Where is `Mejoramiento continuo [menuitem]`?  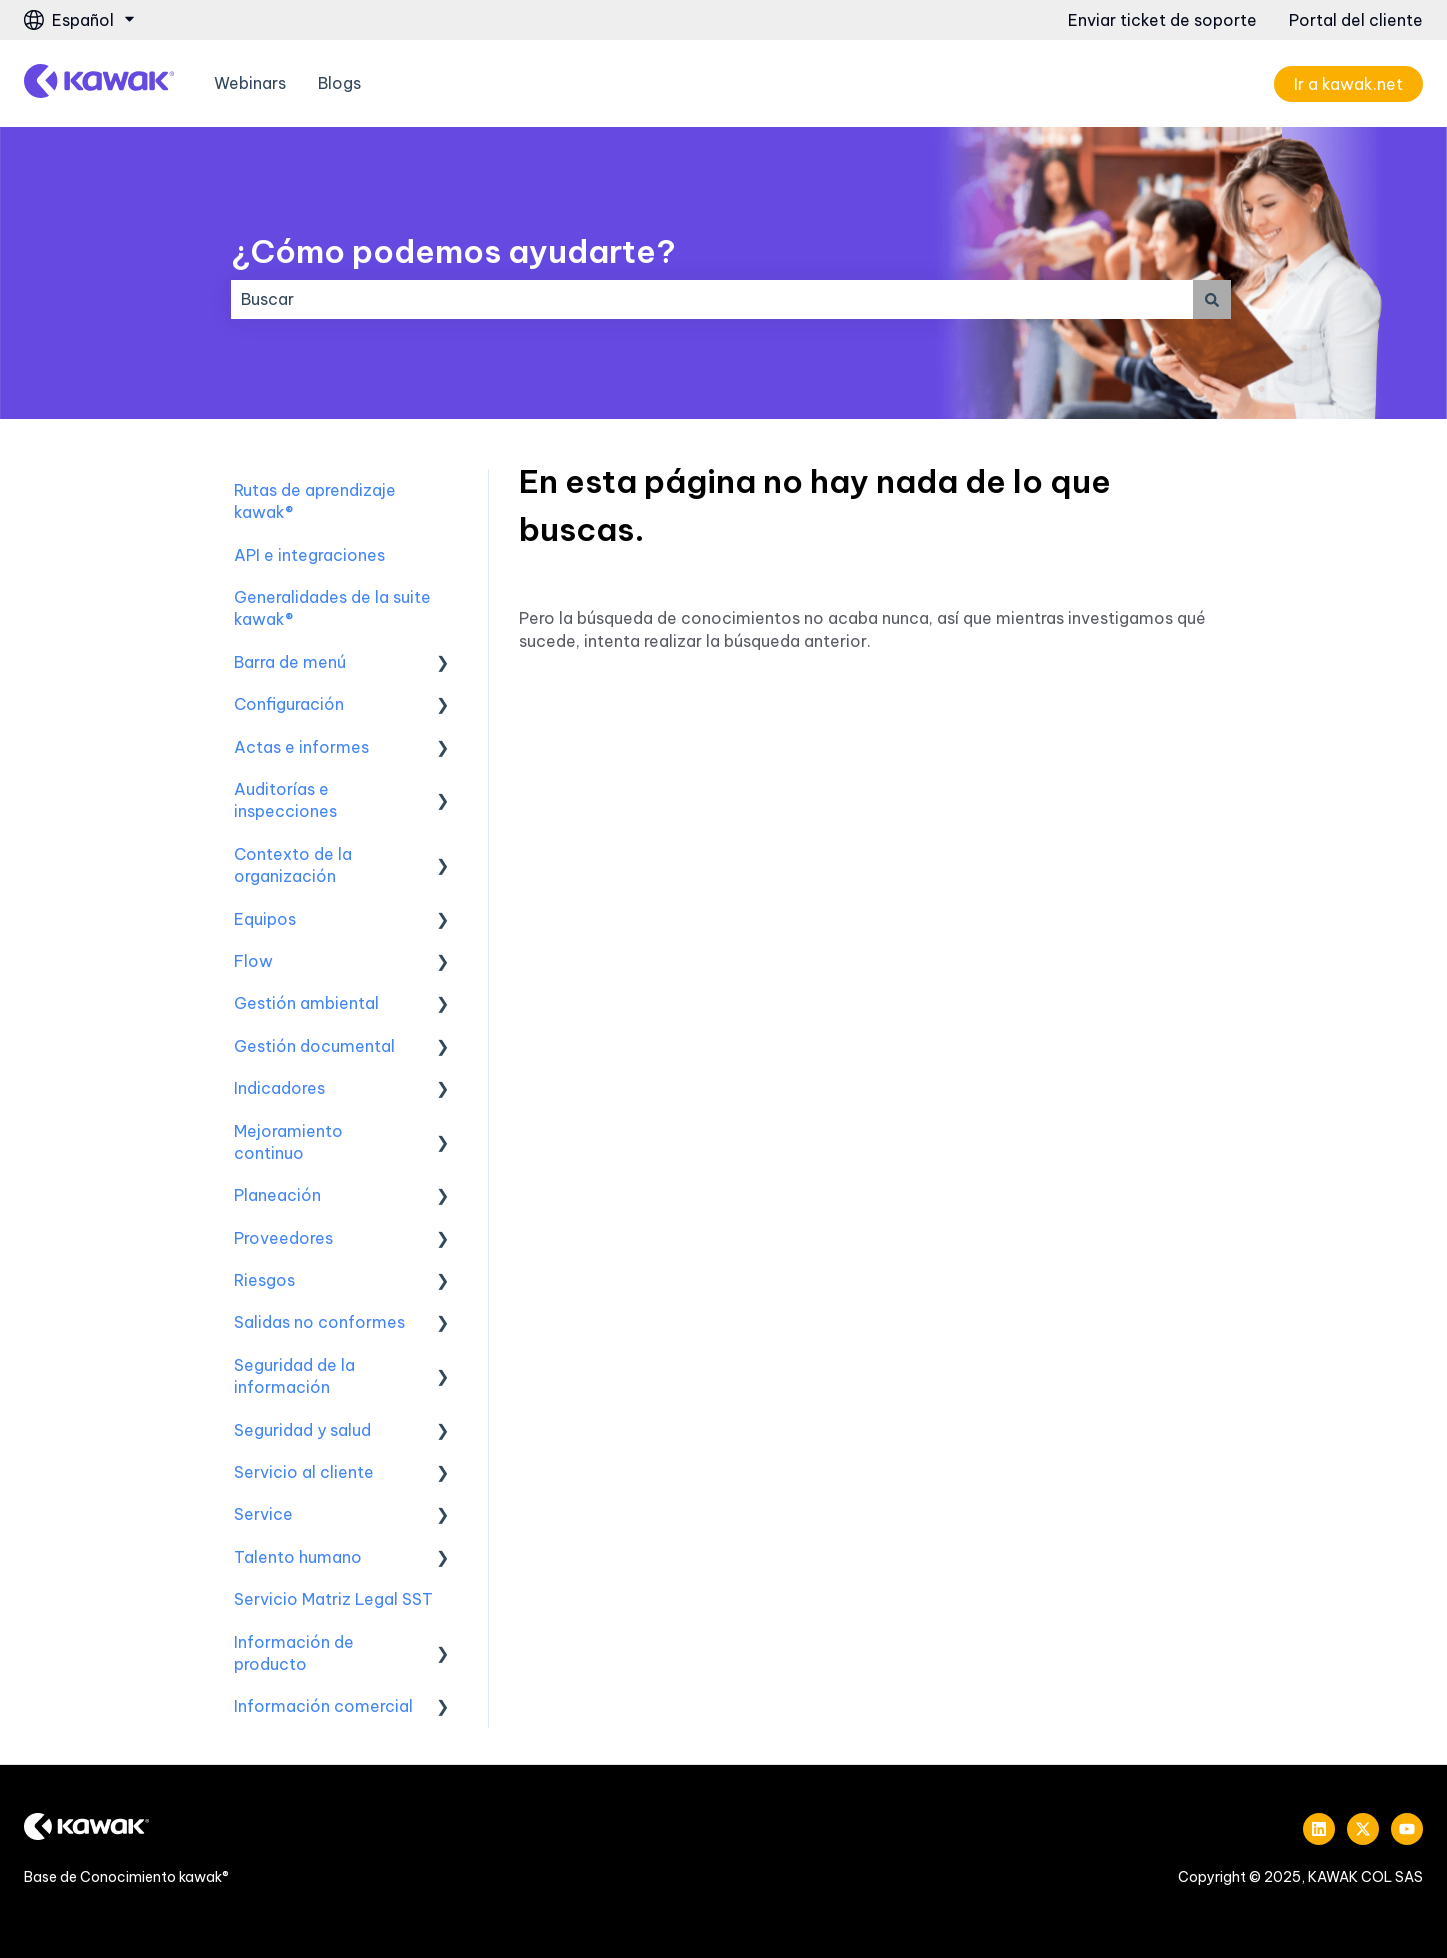
Mejoramiento continuo [menuitem] is located at coordinates (288, 1142).